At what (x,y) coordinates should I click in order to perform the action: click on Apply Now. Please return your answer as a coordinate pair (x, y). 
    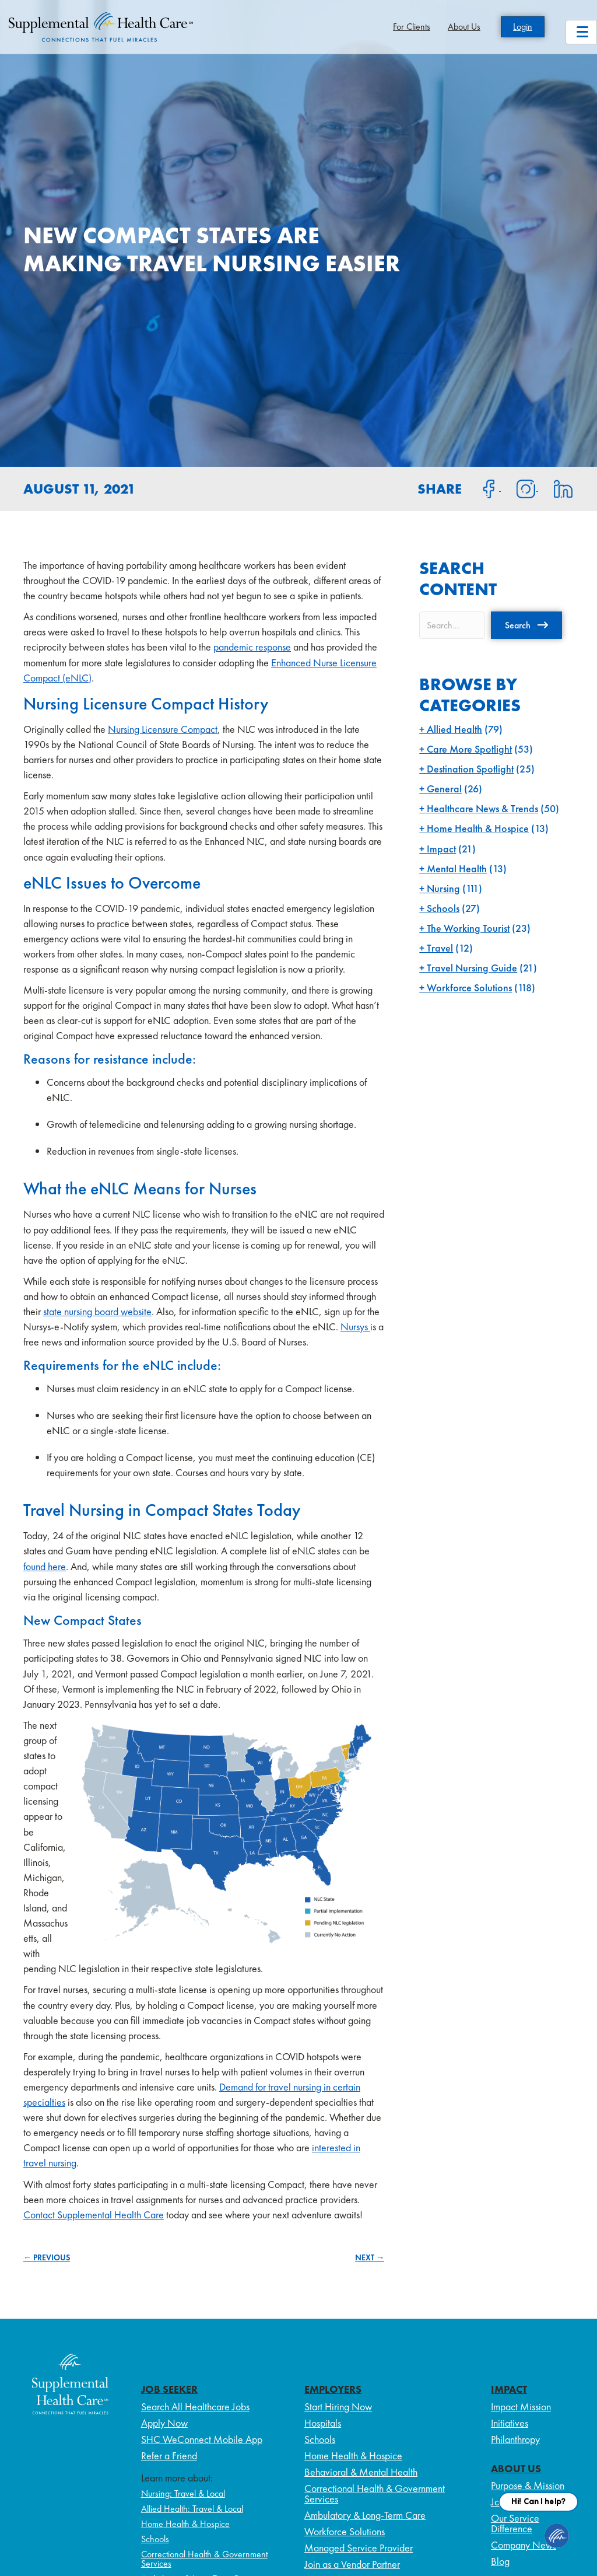
    Looking at the image, I should click on (164, 2423).